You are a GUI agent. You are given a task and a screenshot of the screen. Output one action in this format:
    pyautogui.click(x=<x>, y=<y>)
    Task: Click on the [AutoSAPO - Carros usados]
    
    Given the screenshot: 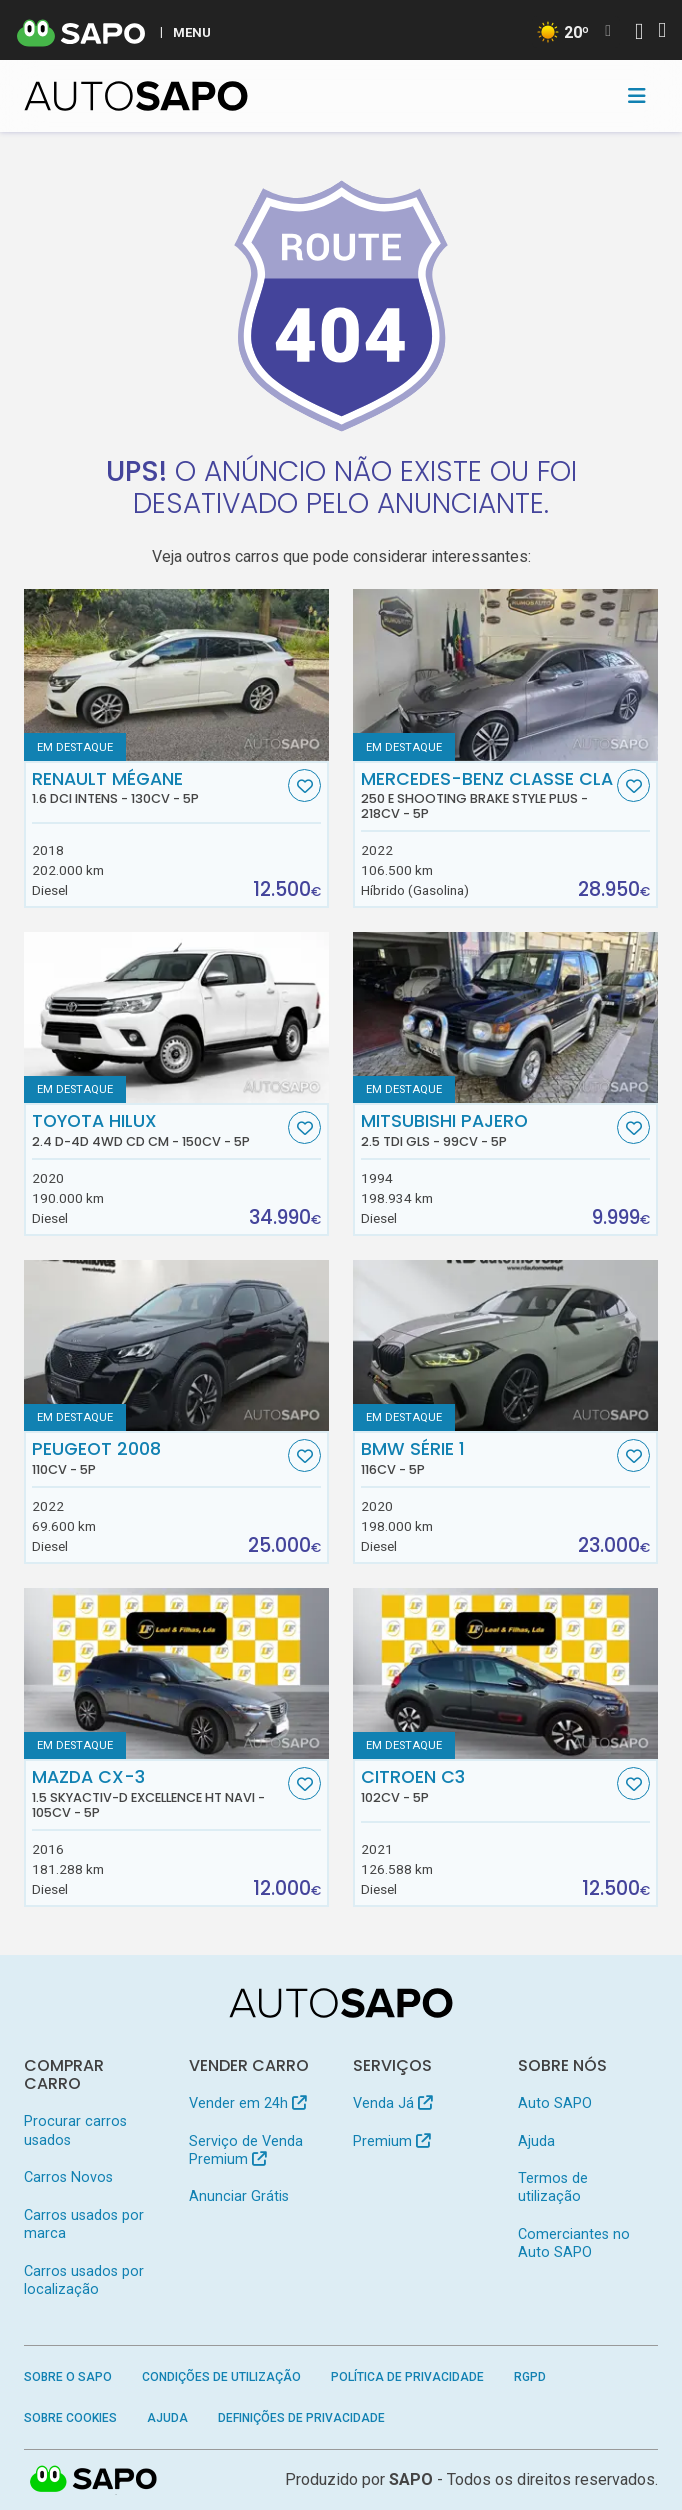 What is the action you would take?
    pyautogui.click(x=136, y=96)
    